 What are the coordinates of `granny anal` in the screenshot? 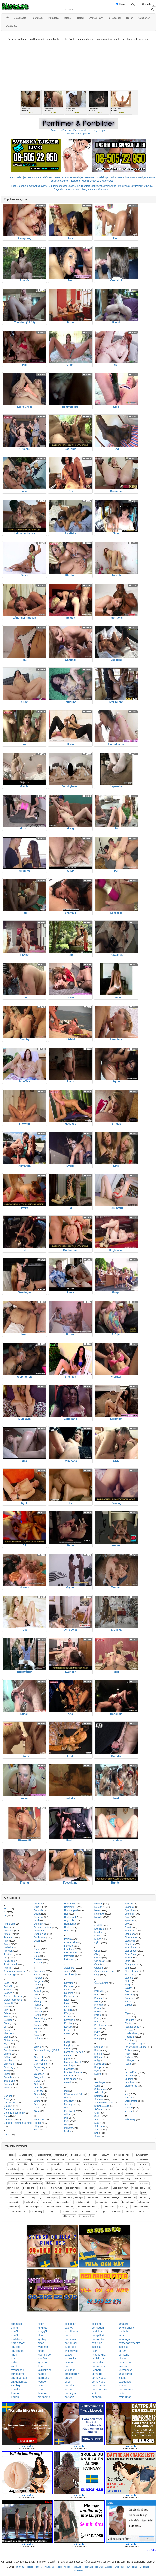 It's located at (143, 2164).